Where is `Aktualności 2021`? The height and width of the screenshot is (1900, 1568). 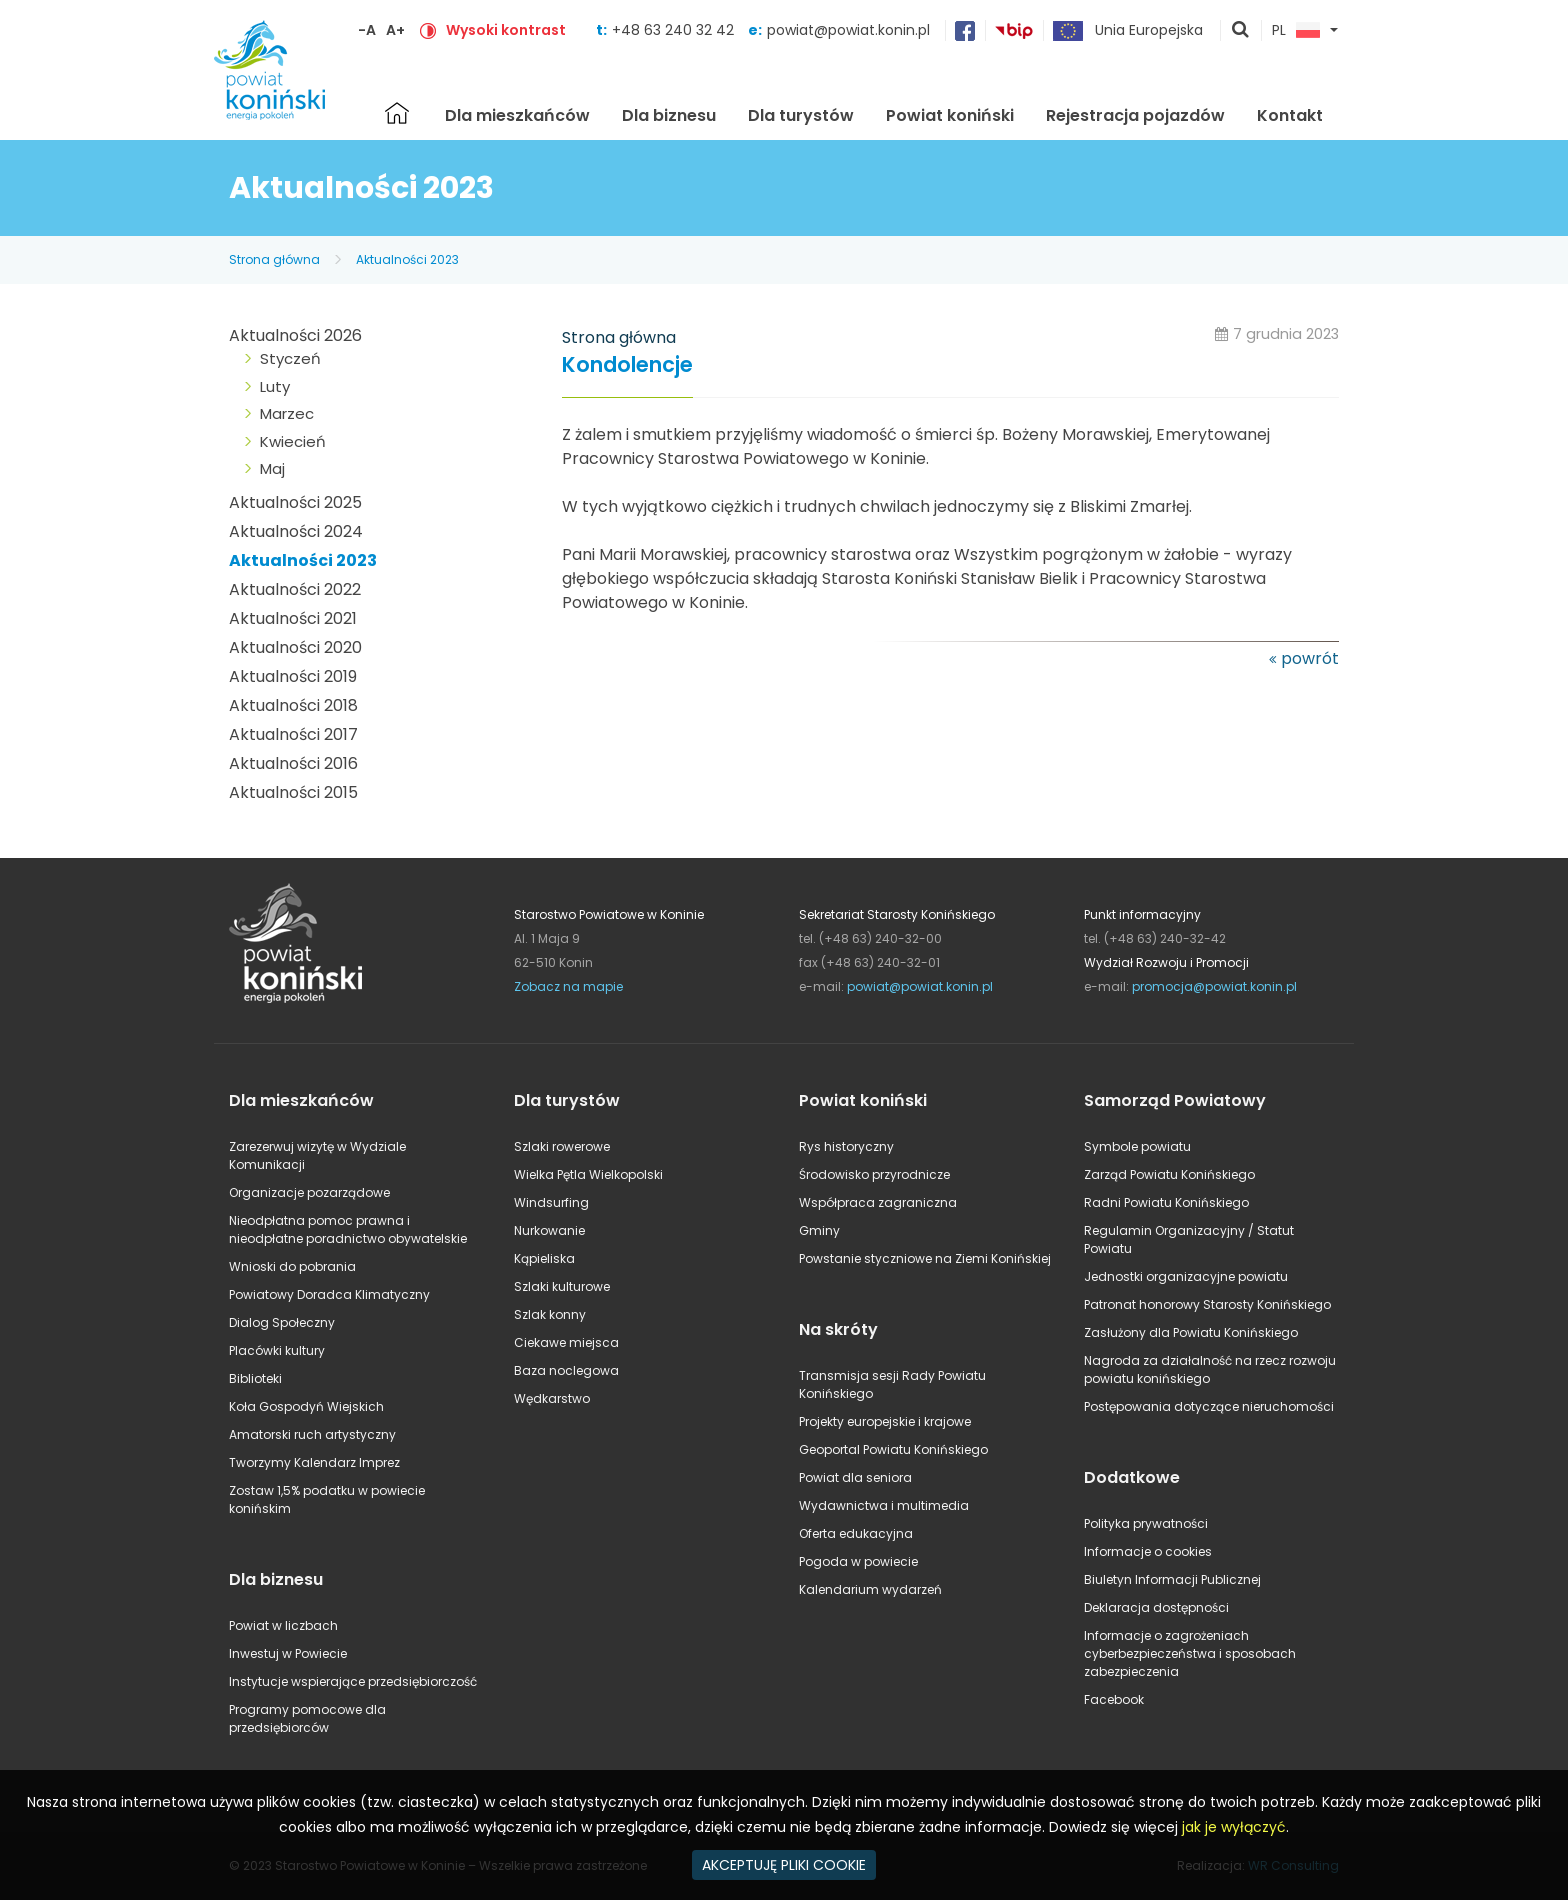
Aktualności 2021 is located at coordinates (293, 618).